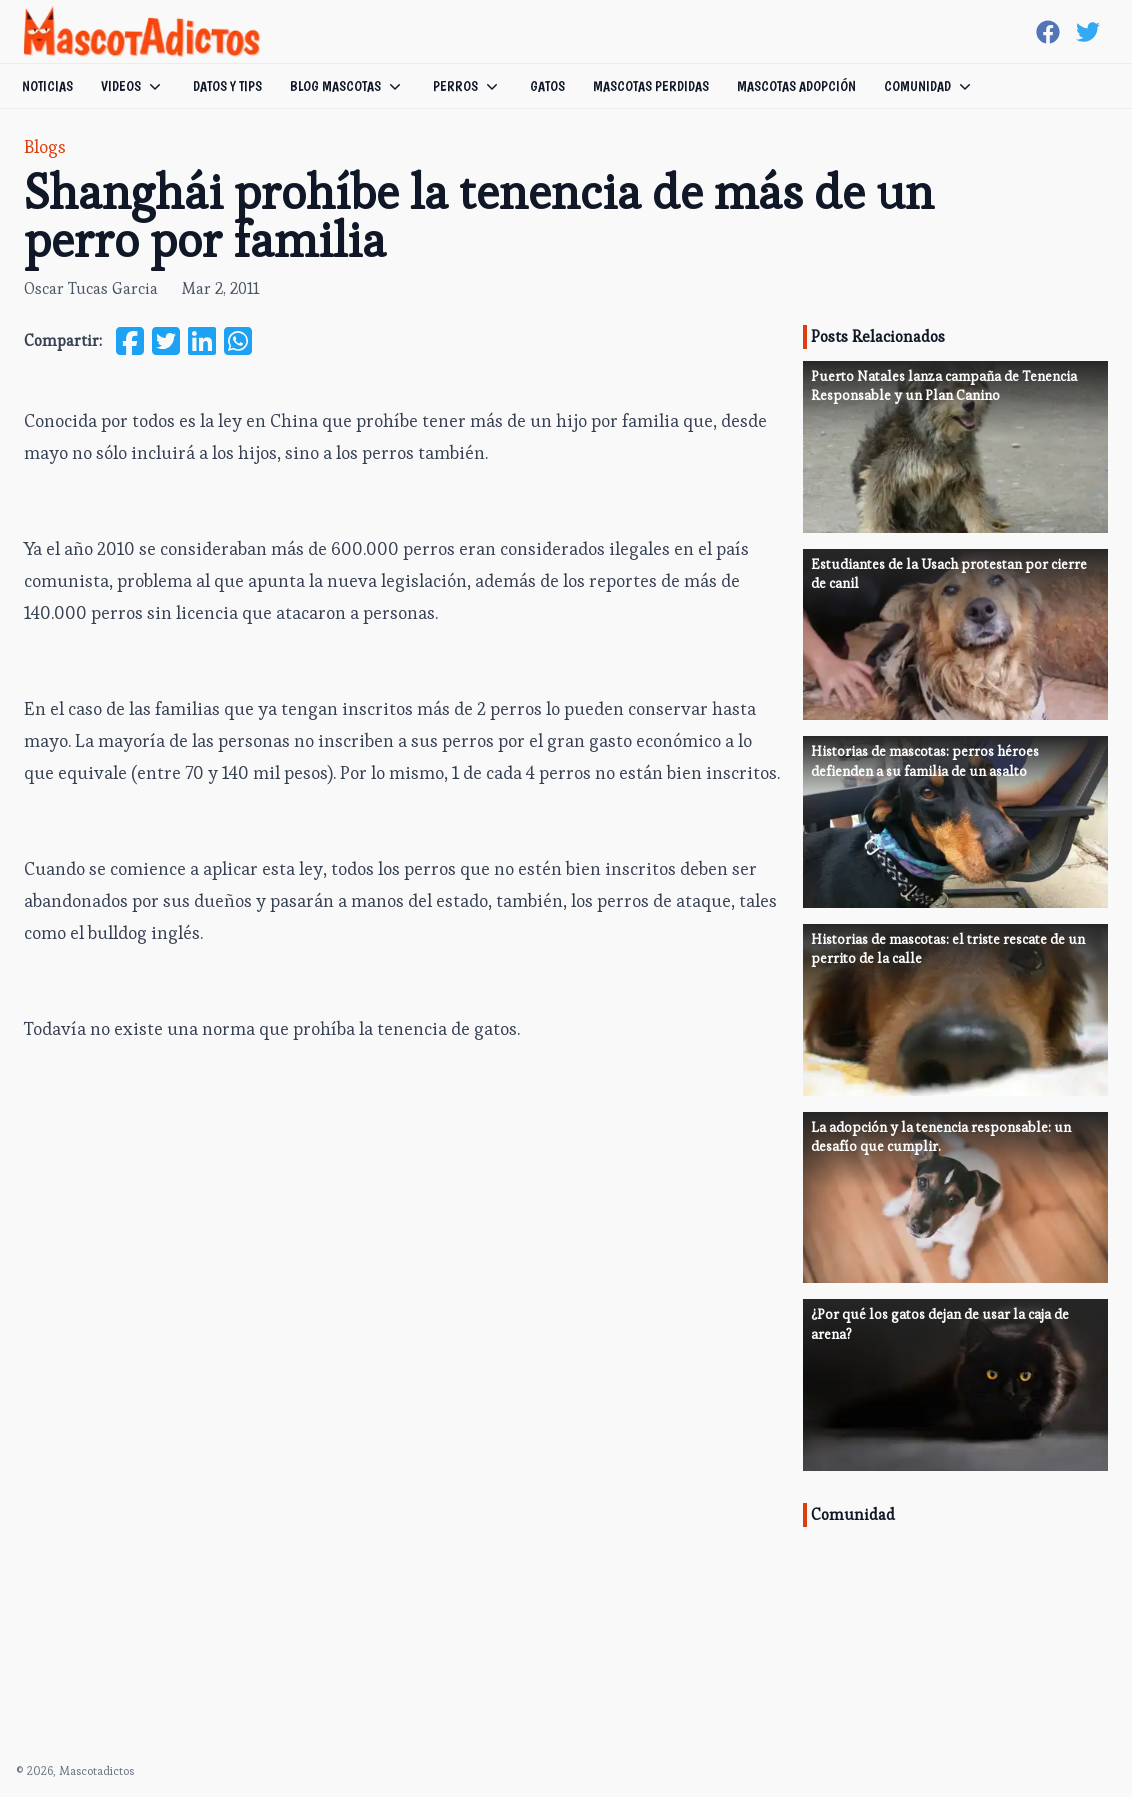  I want to click on Blog Mascotas, so click(347, 86).